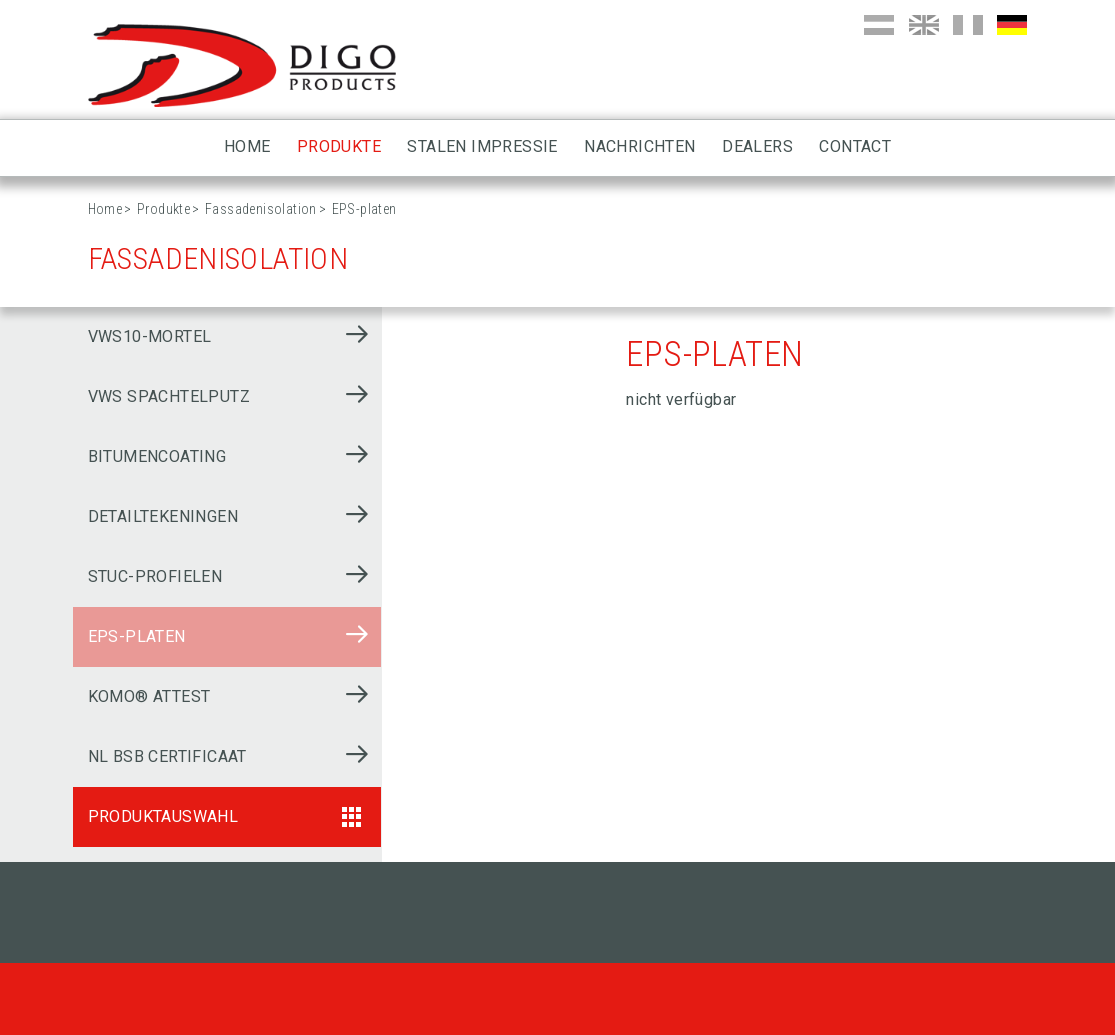 Image resolution: width=1115 pixels, height=1035 pixels. What do you see at coordinates (339, 146) in the screenshot?
I see `Produkte` at bounding box center [339, 146].